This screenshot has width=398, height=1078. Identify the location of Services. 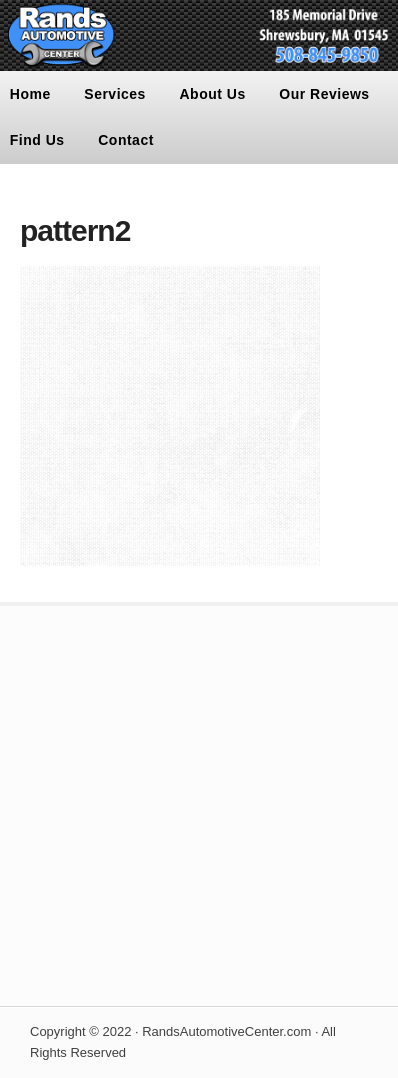
(115, 94).